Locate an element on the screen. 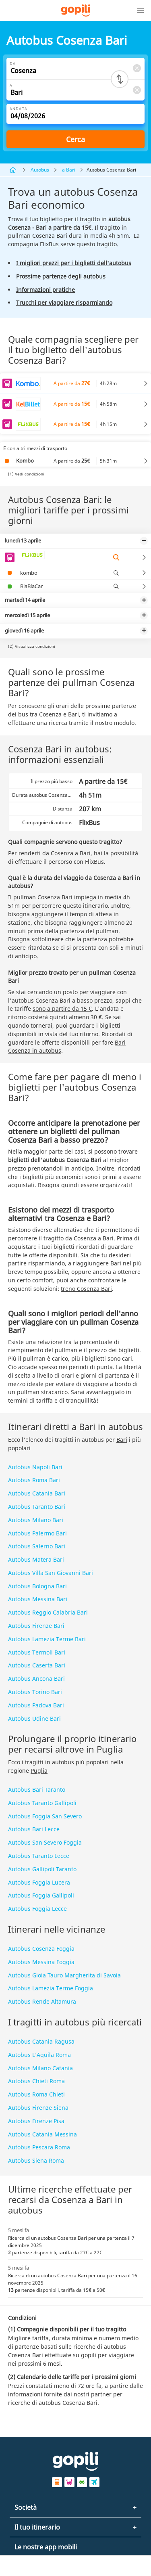 The height and width of the screenshot is (2576, 151). Autobus Cosenza Foggia is located at coordinates (41, 1948).